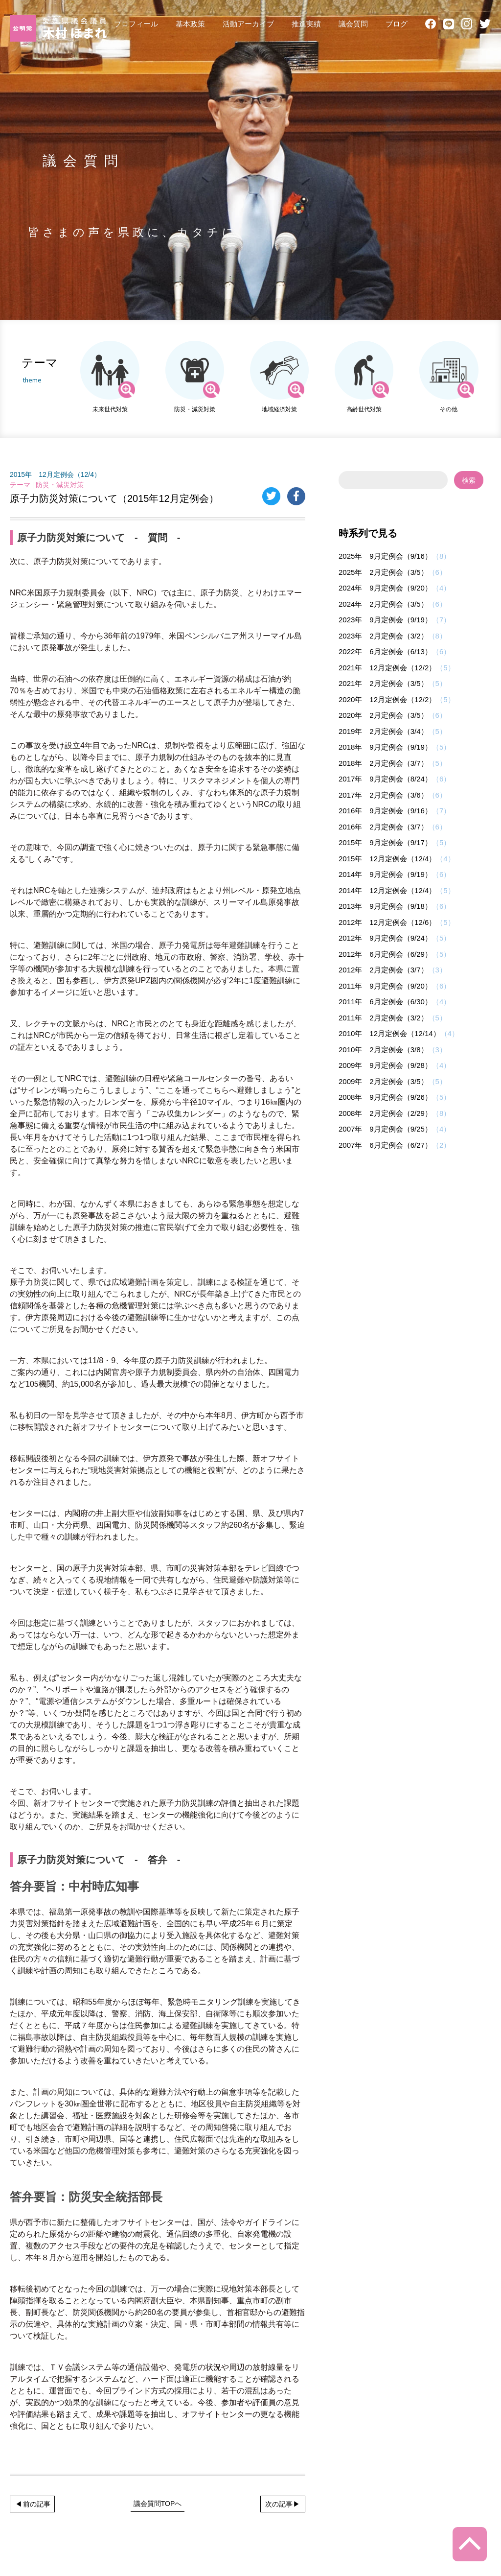  Describe the element at coordinates (383, 604) in the screenshot. I see `2024年 2月定例会（3/5）` at that location.